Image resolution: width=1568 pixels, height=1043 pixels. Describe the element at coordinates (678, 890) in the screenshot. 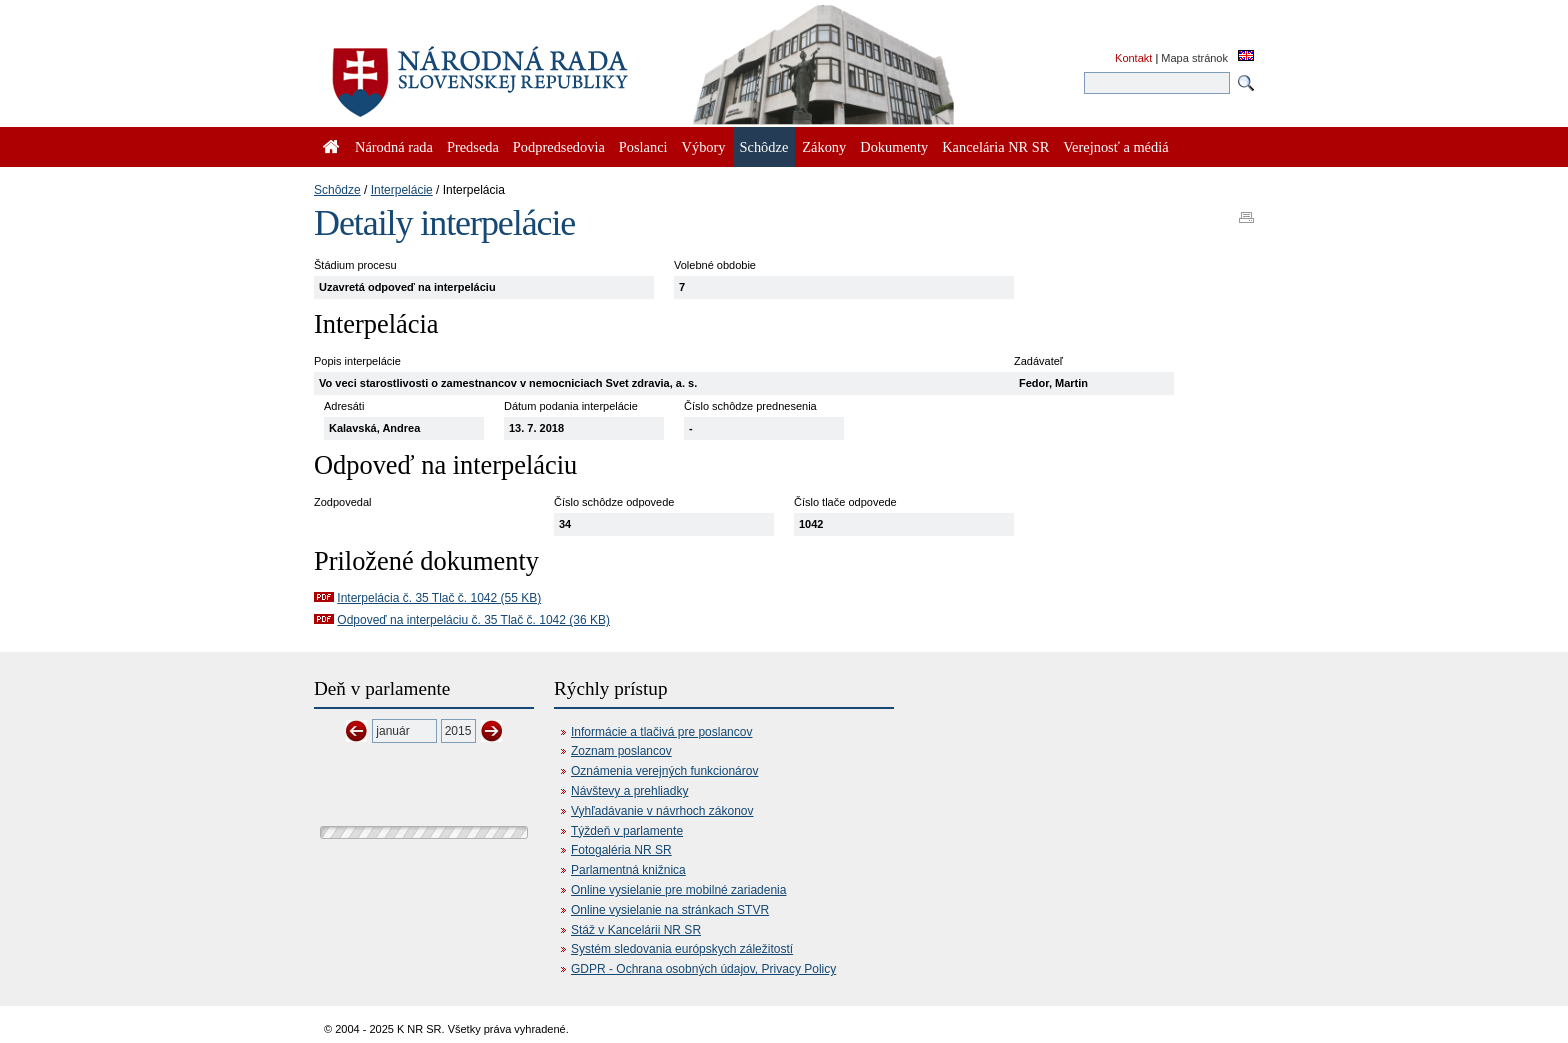

I see `Online vysielanie pre mobilné zariadenia` at that location.